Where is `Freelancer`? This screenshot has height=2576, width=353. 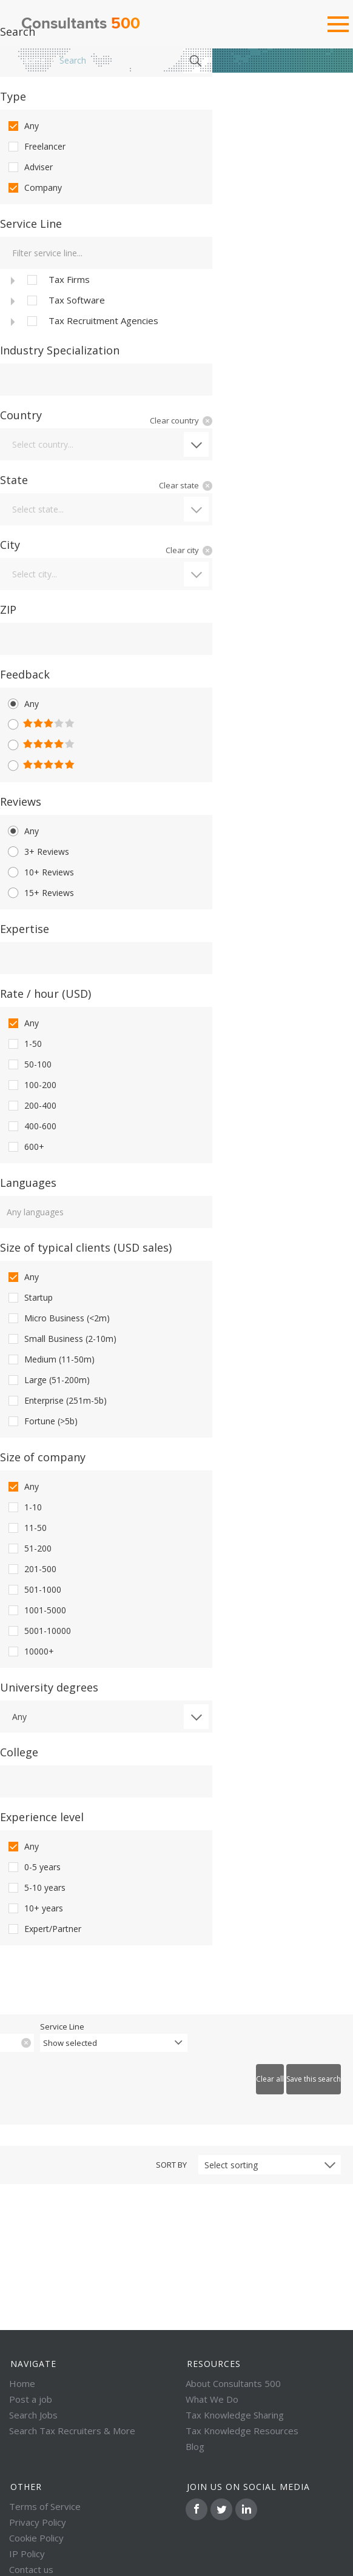 Freelancer is located at coordinates (36, 146).